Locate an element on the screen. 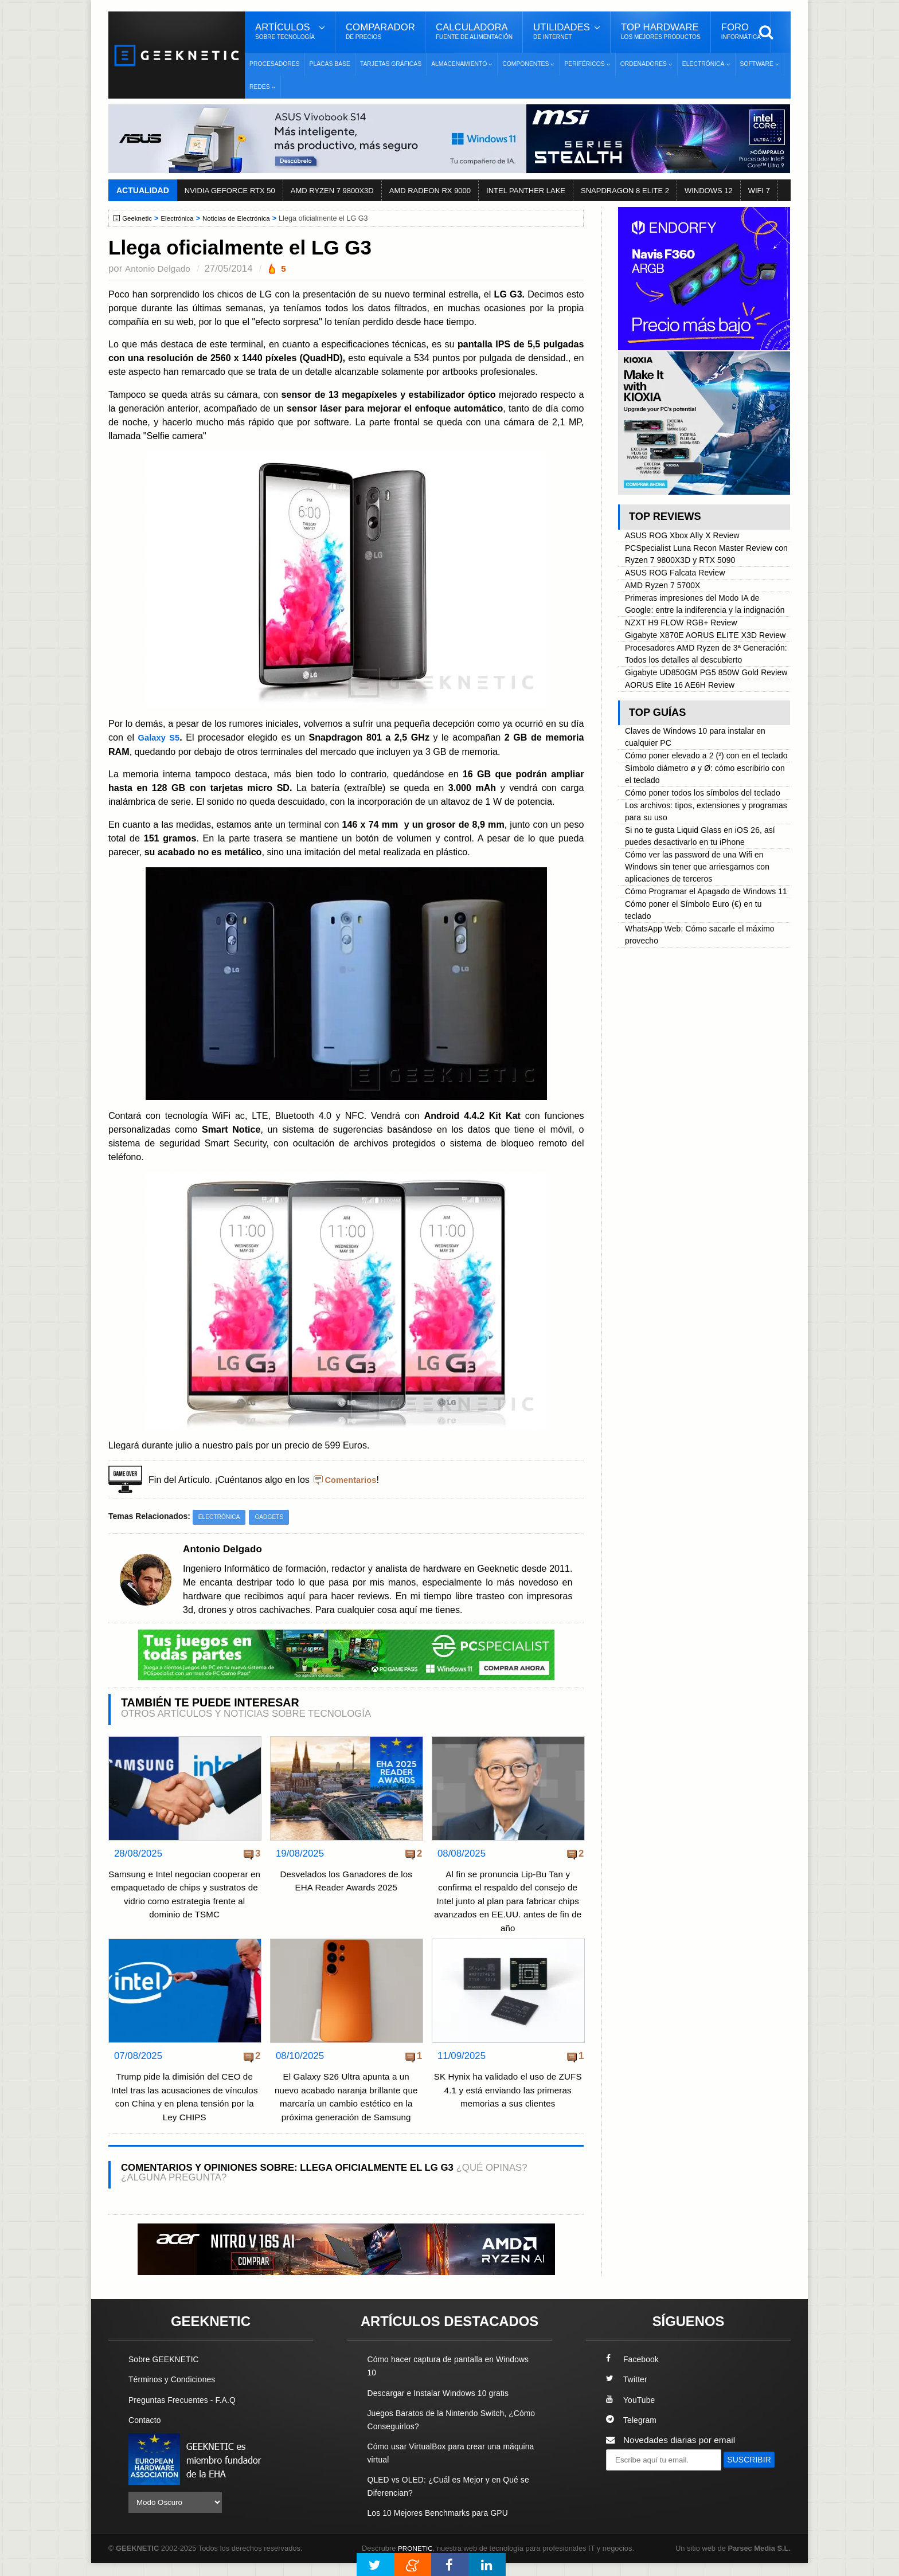 The image size is (899, 2576). Los 10 Mejores Benchmarks para GPU is located at coordinates (444, 2526).